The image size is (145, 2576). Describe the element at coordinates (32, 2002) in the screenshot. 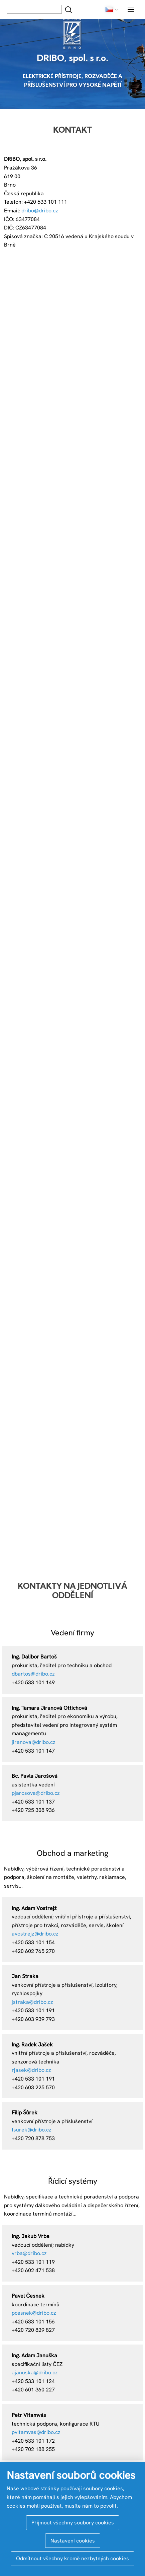

I see `jstraka@dribo.cz` at that location.